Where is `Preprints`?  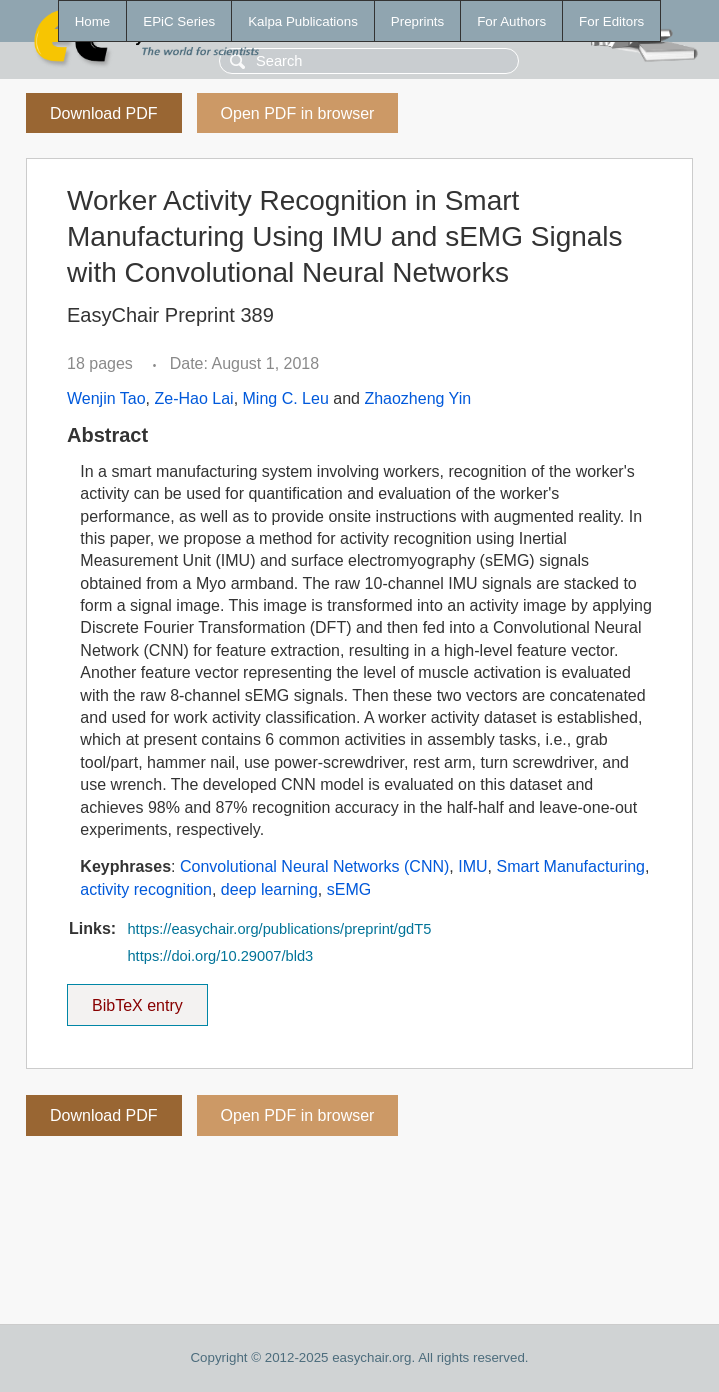 Preprints is located at coordinates (417, 21).